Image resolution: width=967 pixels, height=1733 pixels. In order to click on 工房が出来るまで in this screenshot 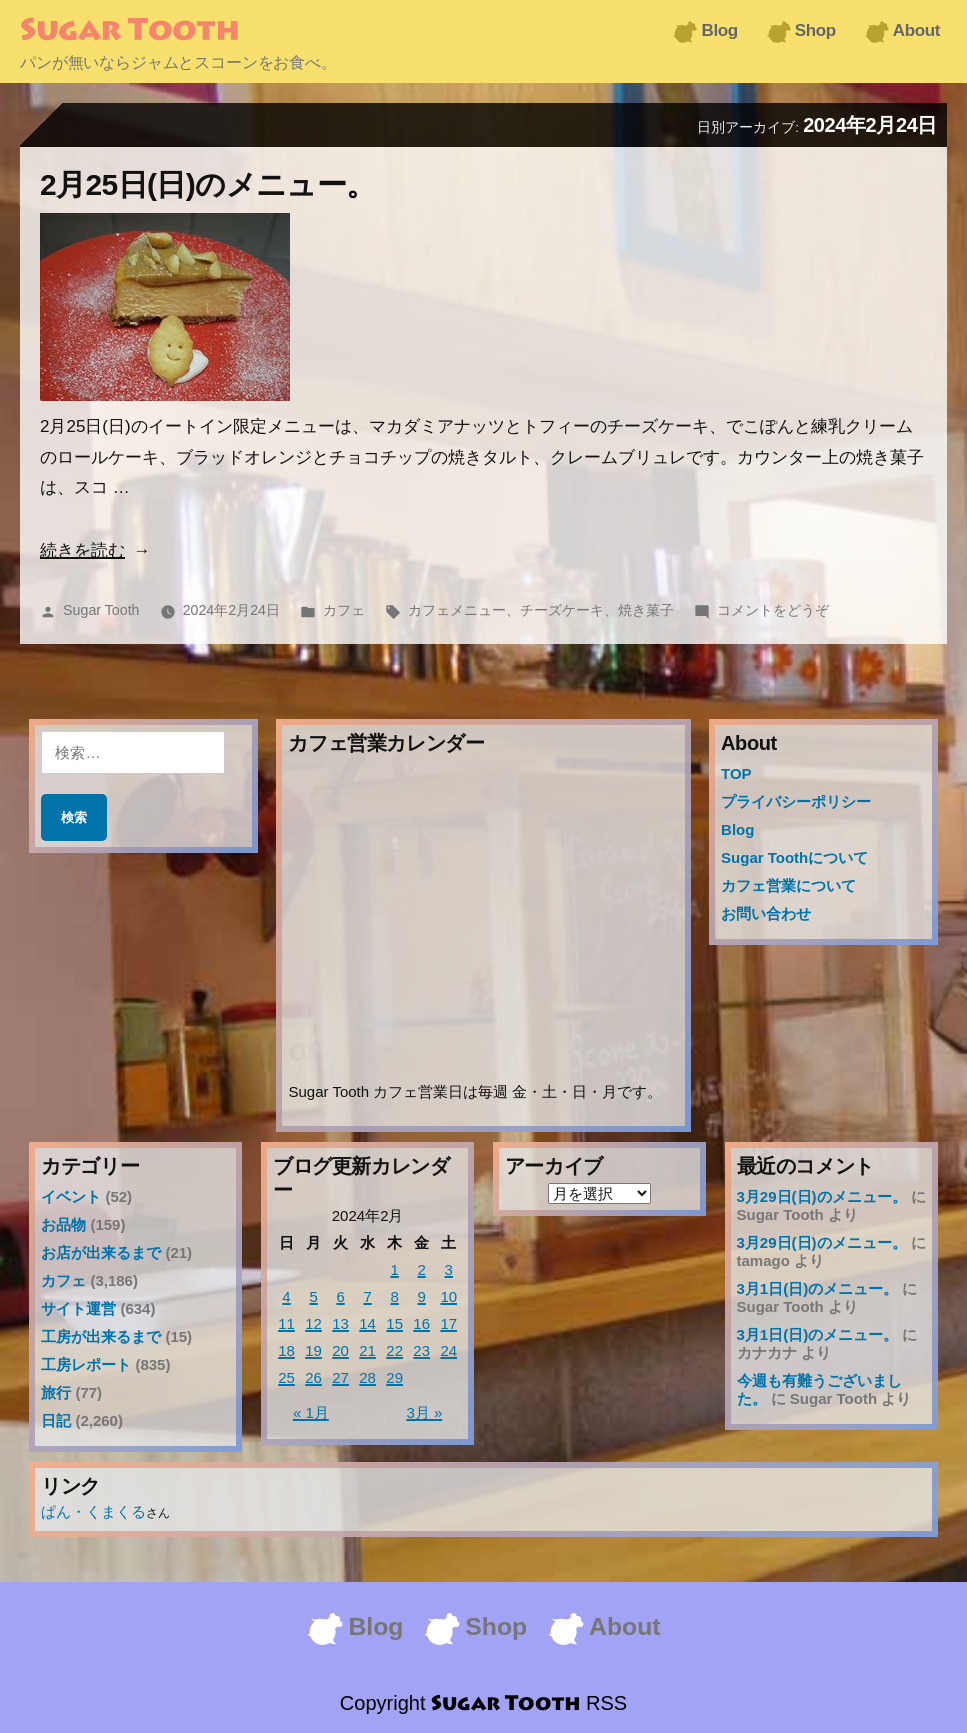, I will do `click(101, 1336)`.